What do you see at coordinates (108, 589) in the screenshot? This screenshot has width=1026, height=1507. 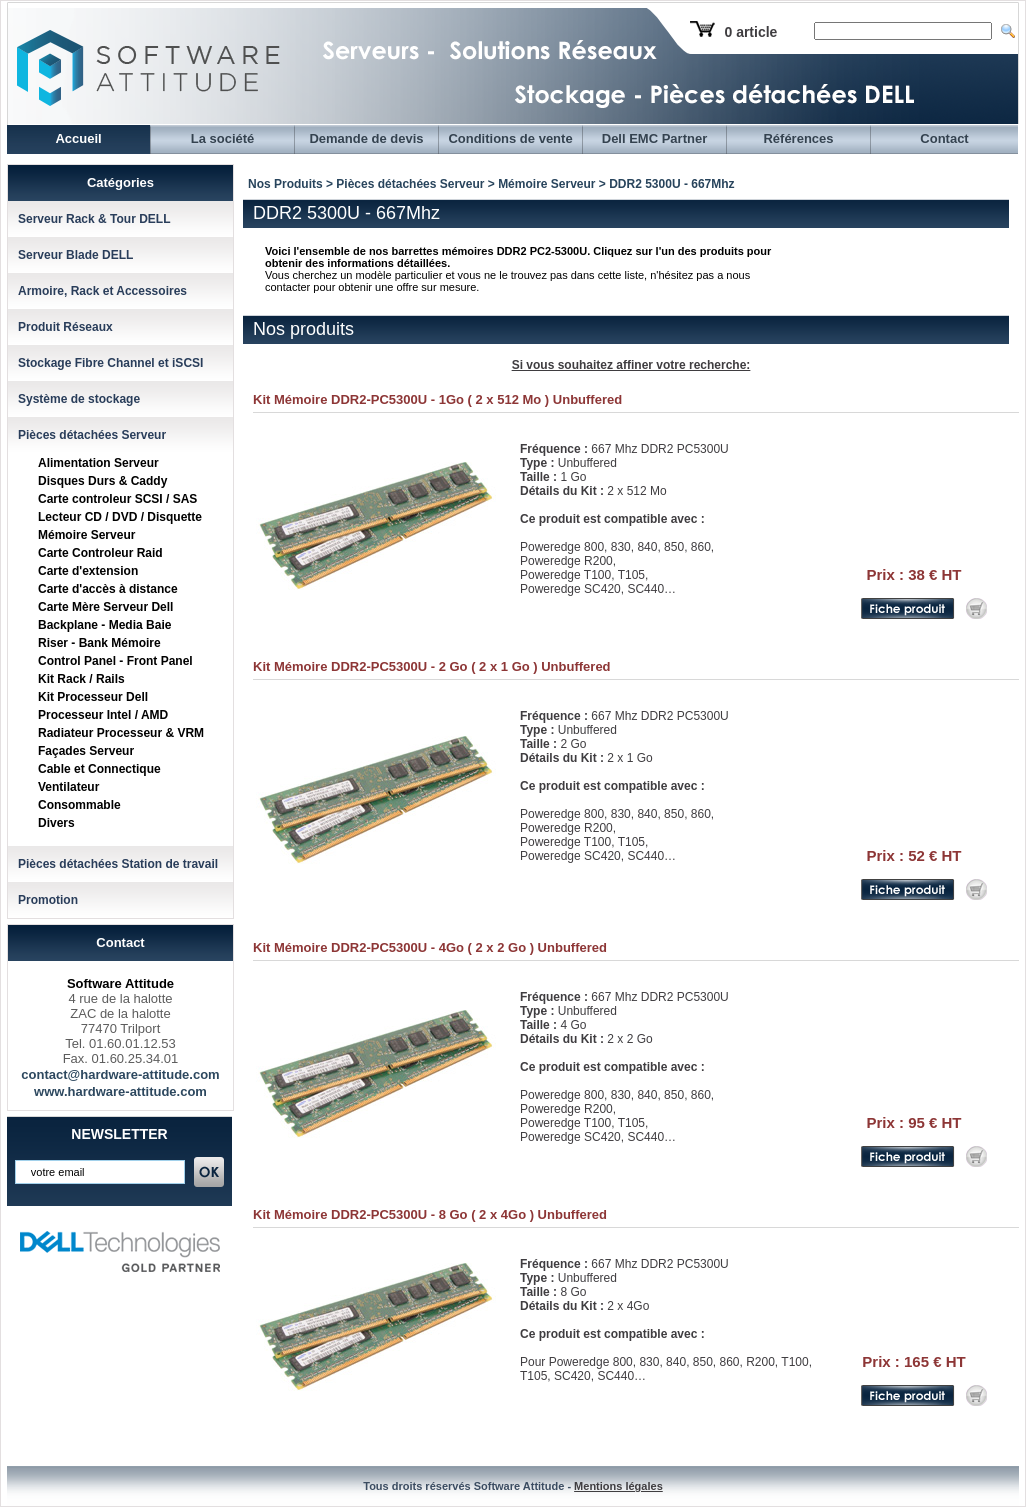 I see `Carte d'accès à distance` at bounding box center [108, 589].